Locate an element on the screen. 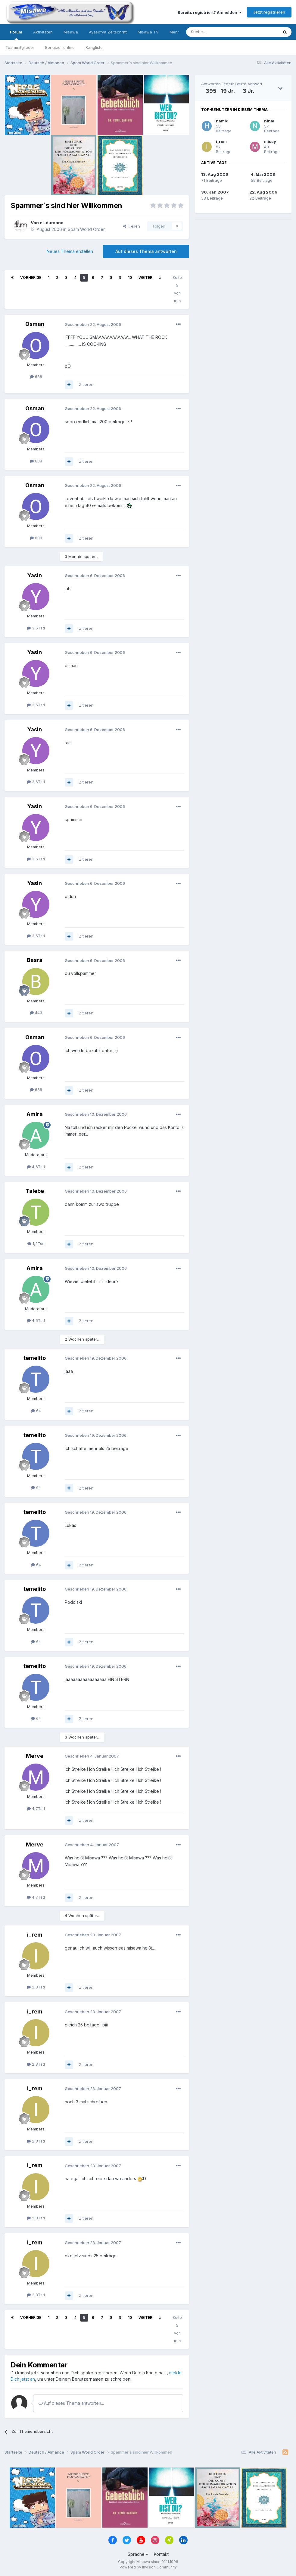 This screenshot has height=2576, width=296. Weiter is located at coordinates (145, 277).